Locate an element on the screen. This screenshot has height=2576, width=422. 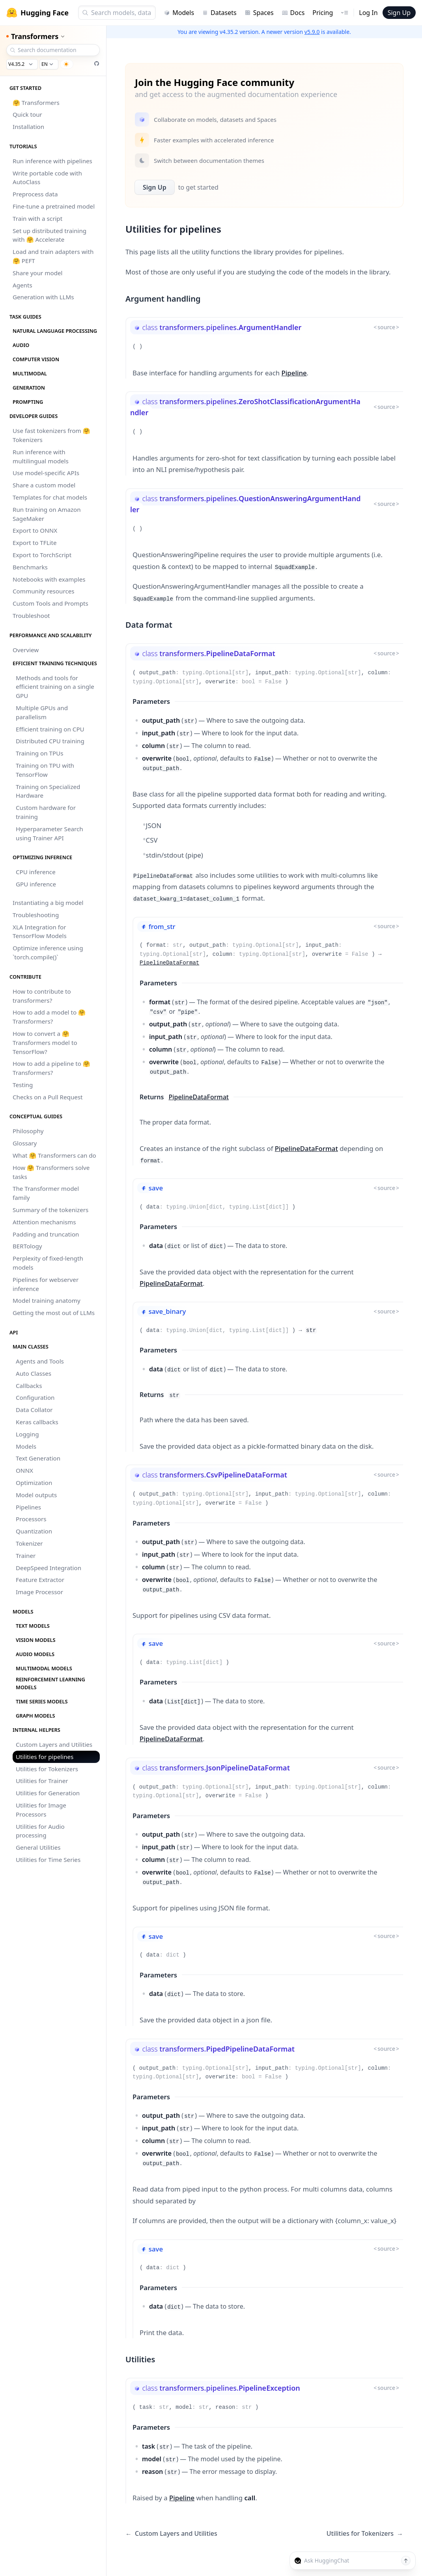
Hyperparameter Search using Trainer API is located at coordinates (49, 833).